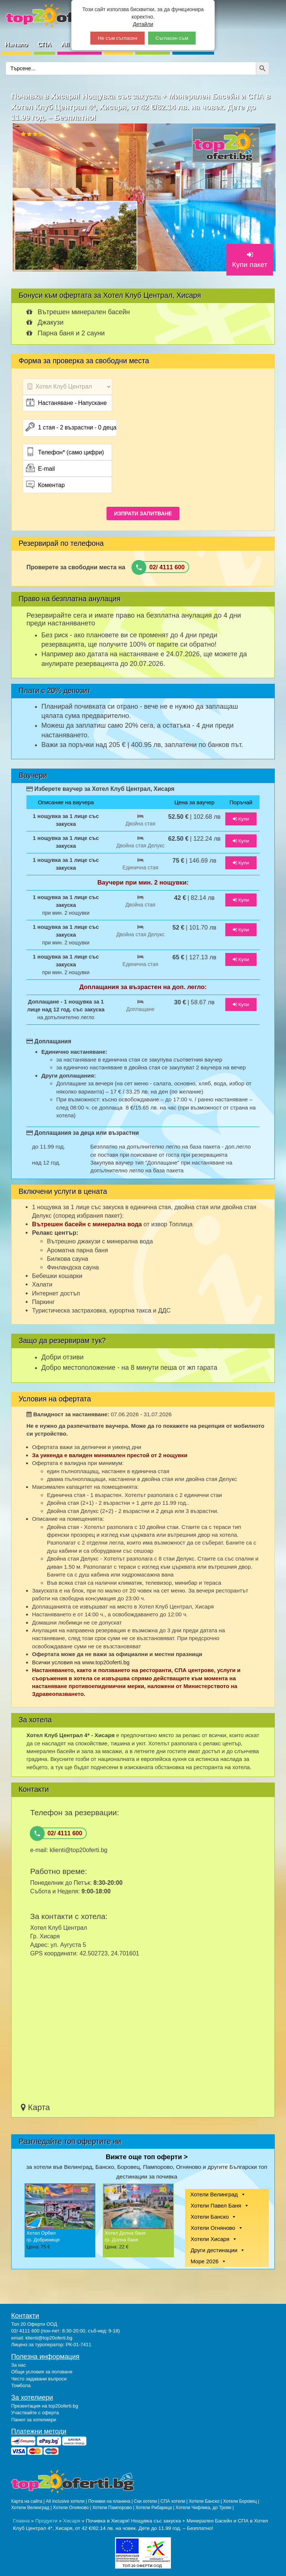 The width and height of the screenshot is (286, 2576). I want to click on Хисаря, so click(71, 2521).